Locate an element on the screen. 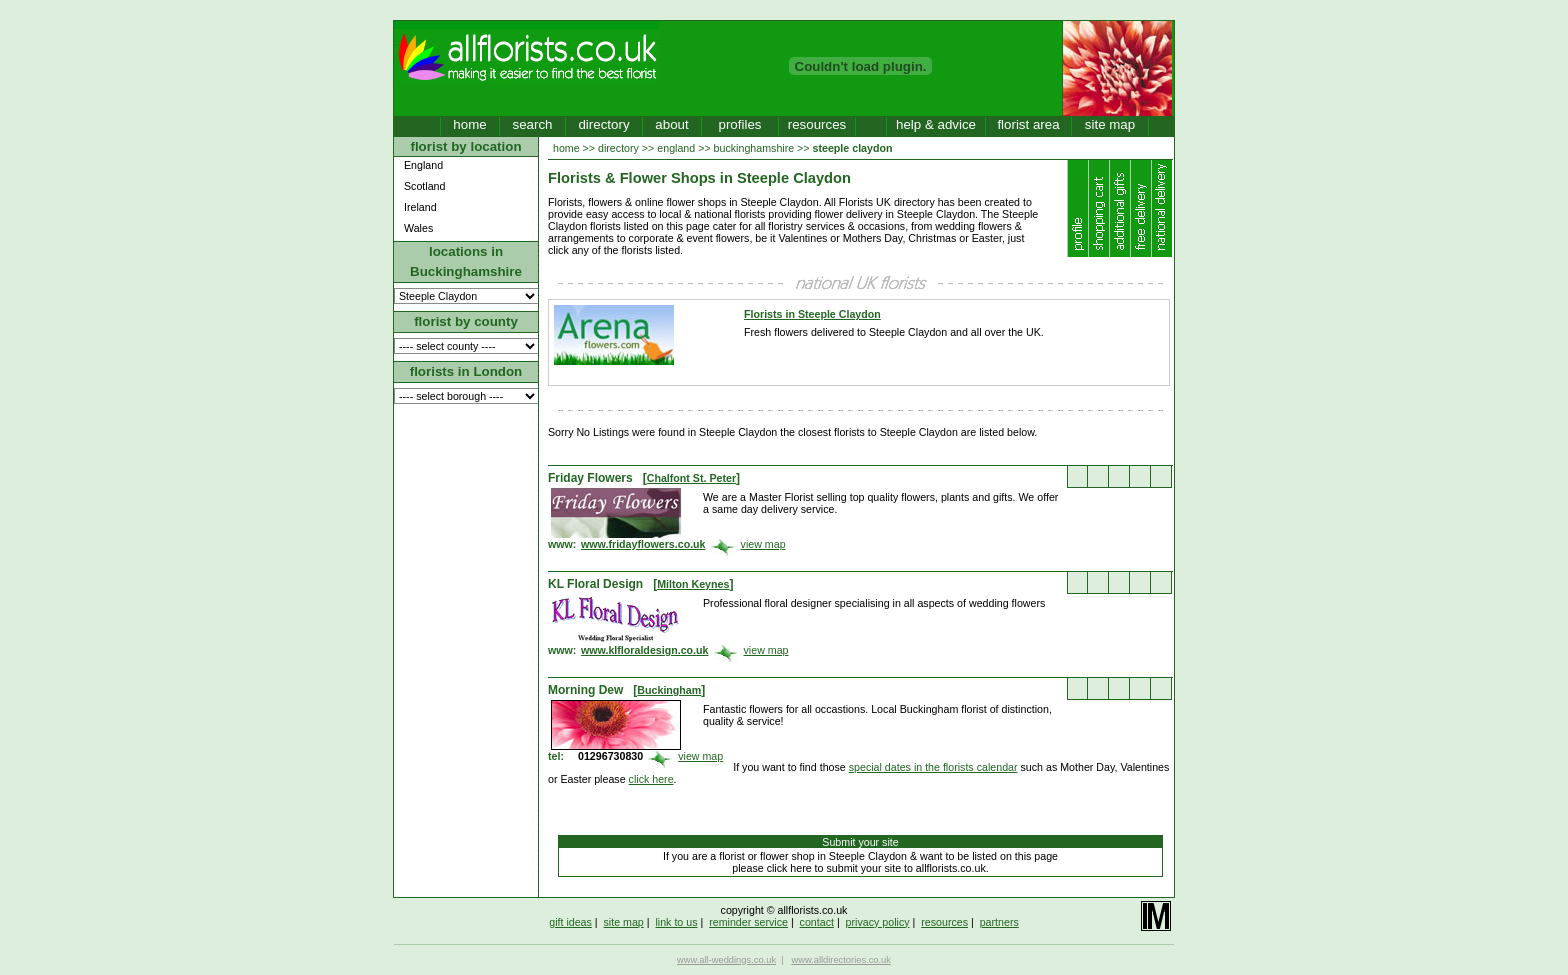 The image size is (1568, 975). Chalfont St. Peter is located at coordinates (691, 478).